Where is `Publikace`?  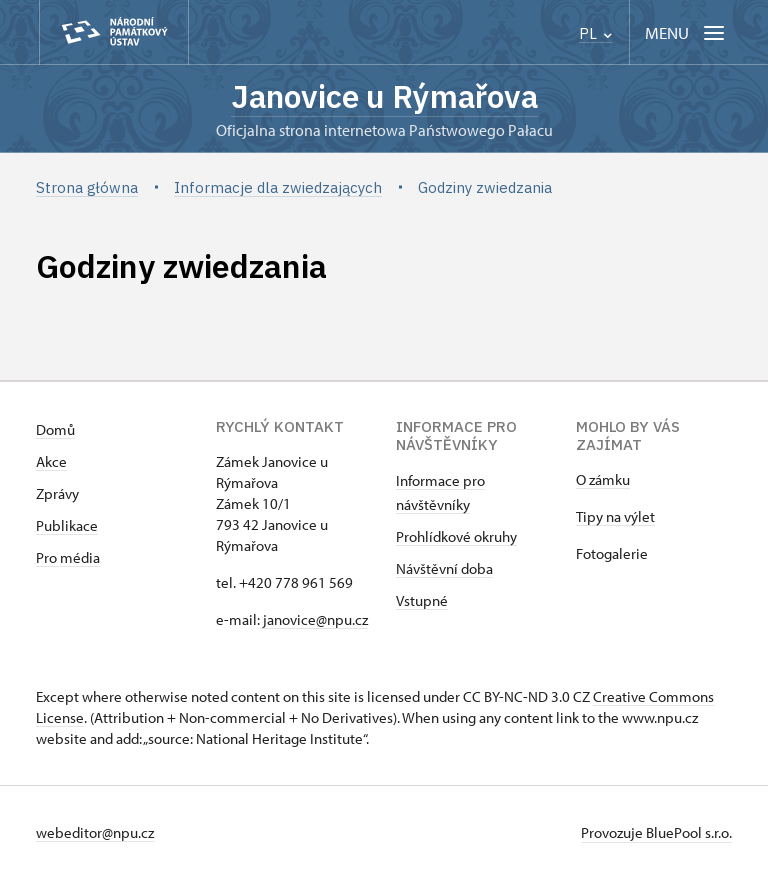
Publikace is located at coordinates (67, 526).